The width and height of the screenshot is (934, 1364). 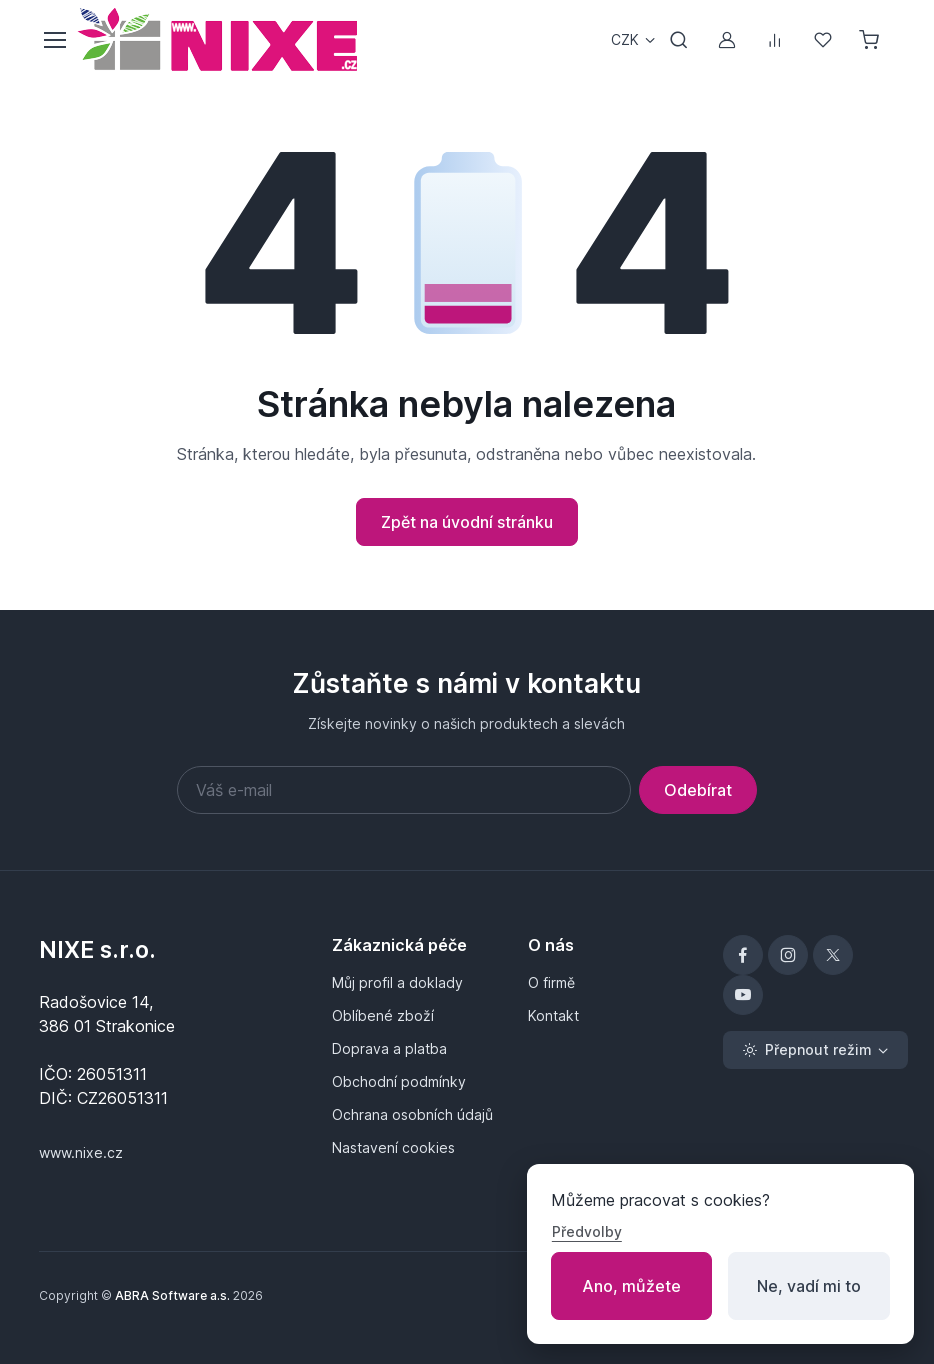 What do you see at coordinates (172, 1295) in the screenshot?
I see `ABRA Software a.s.` at bounding box center [172, 1295].